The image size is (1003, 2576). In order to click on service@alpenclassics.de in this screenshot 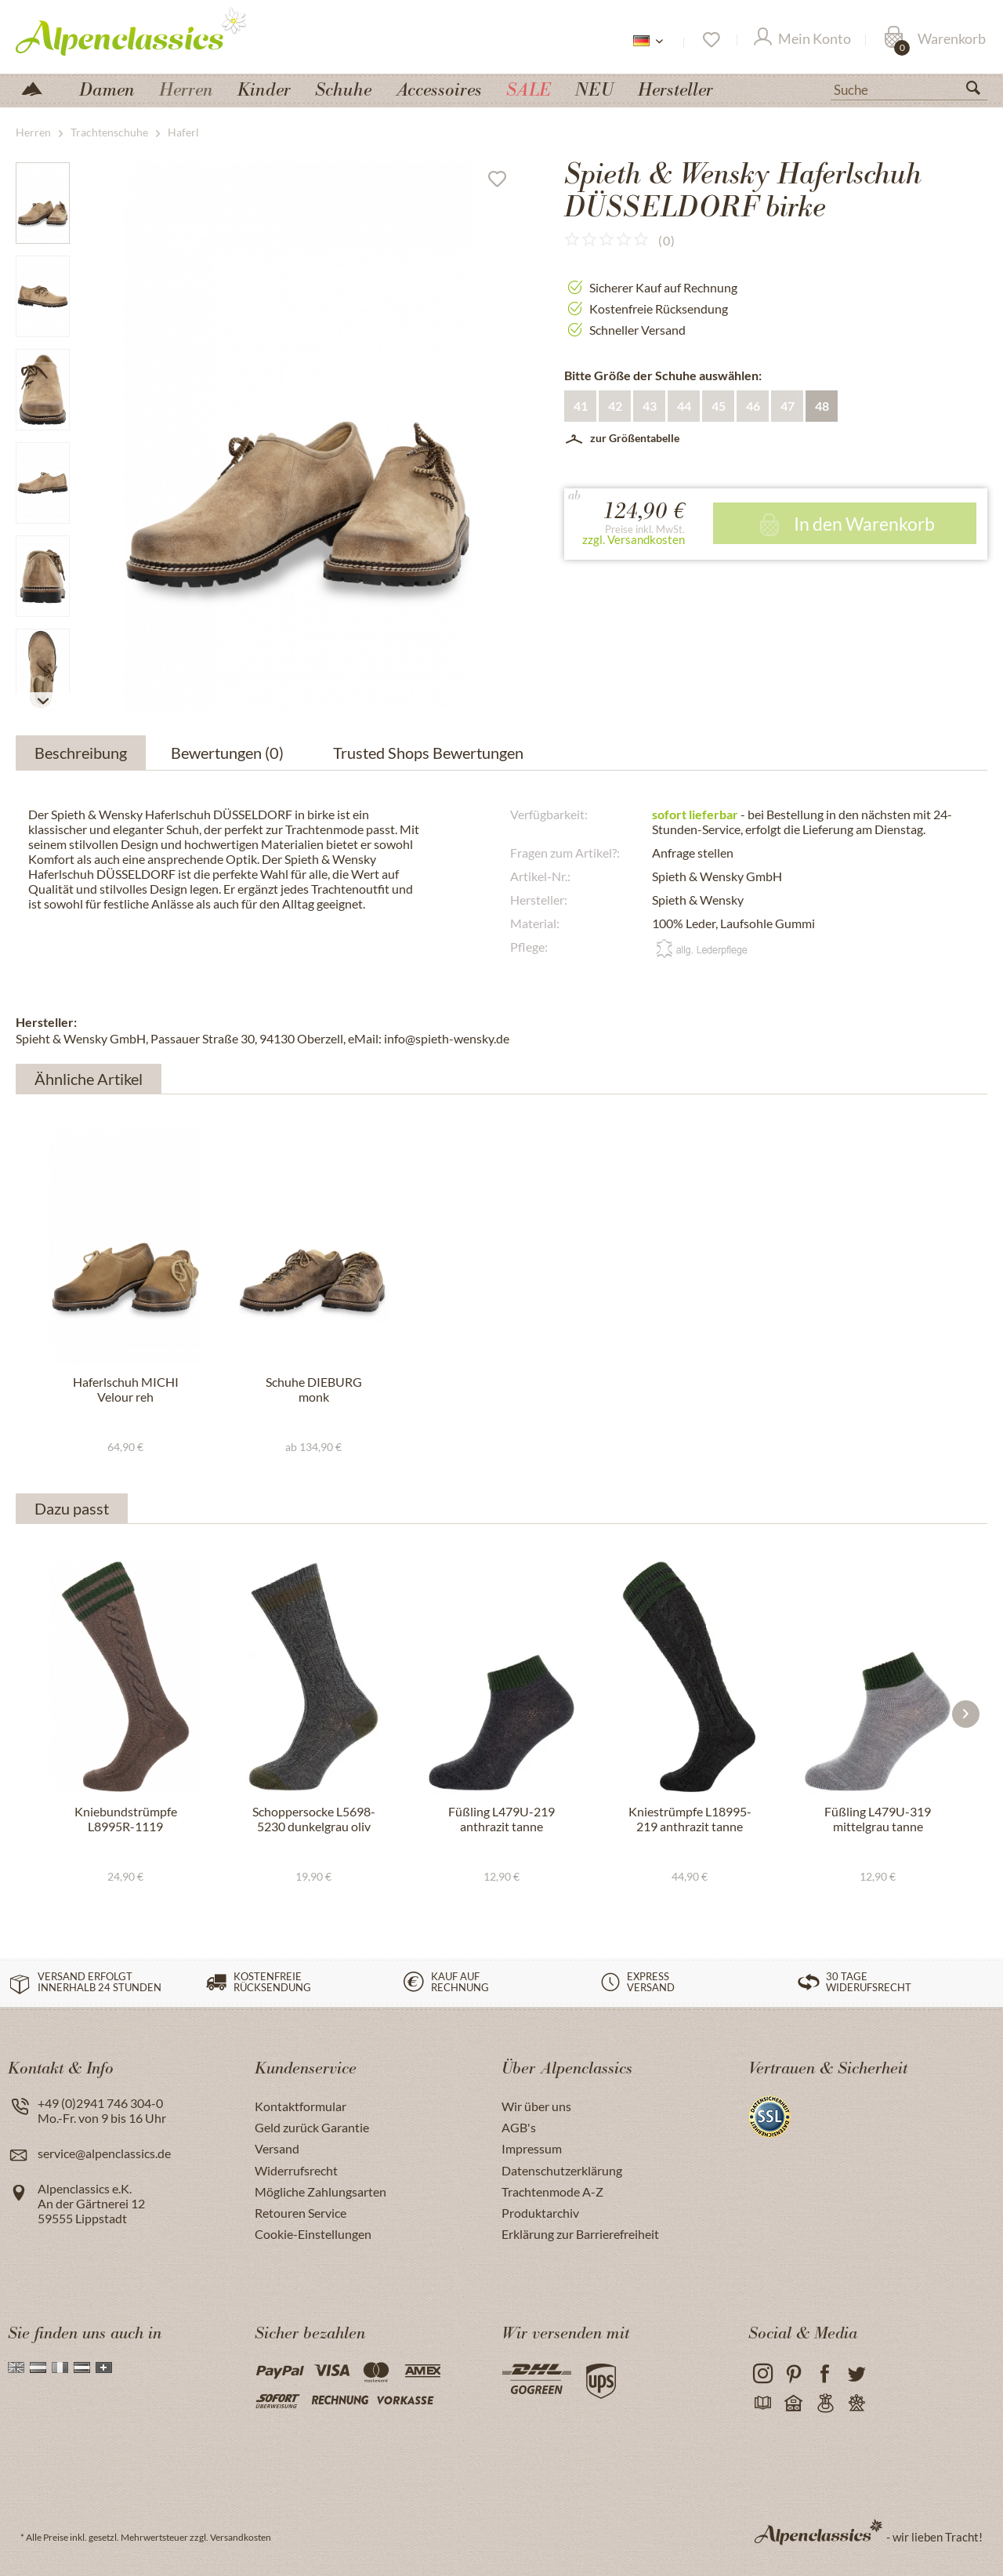, I will do `click(104, 2153)`.